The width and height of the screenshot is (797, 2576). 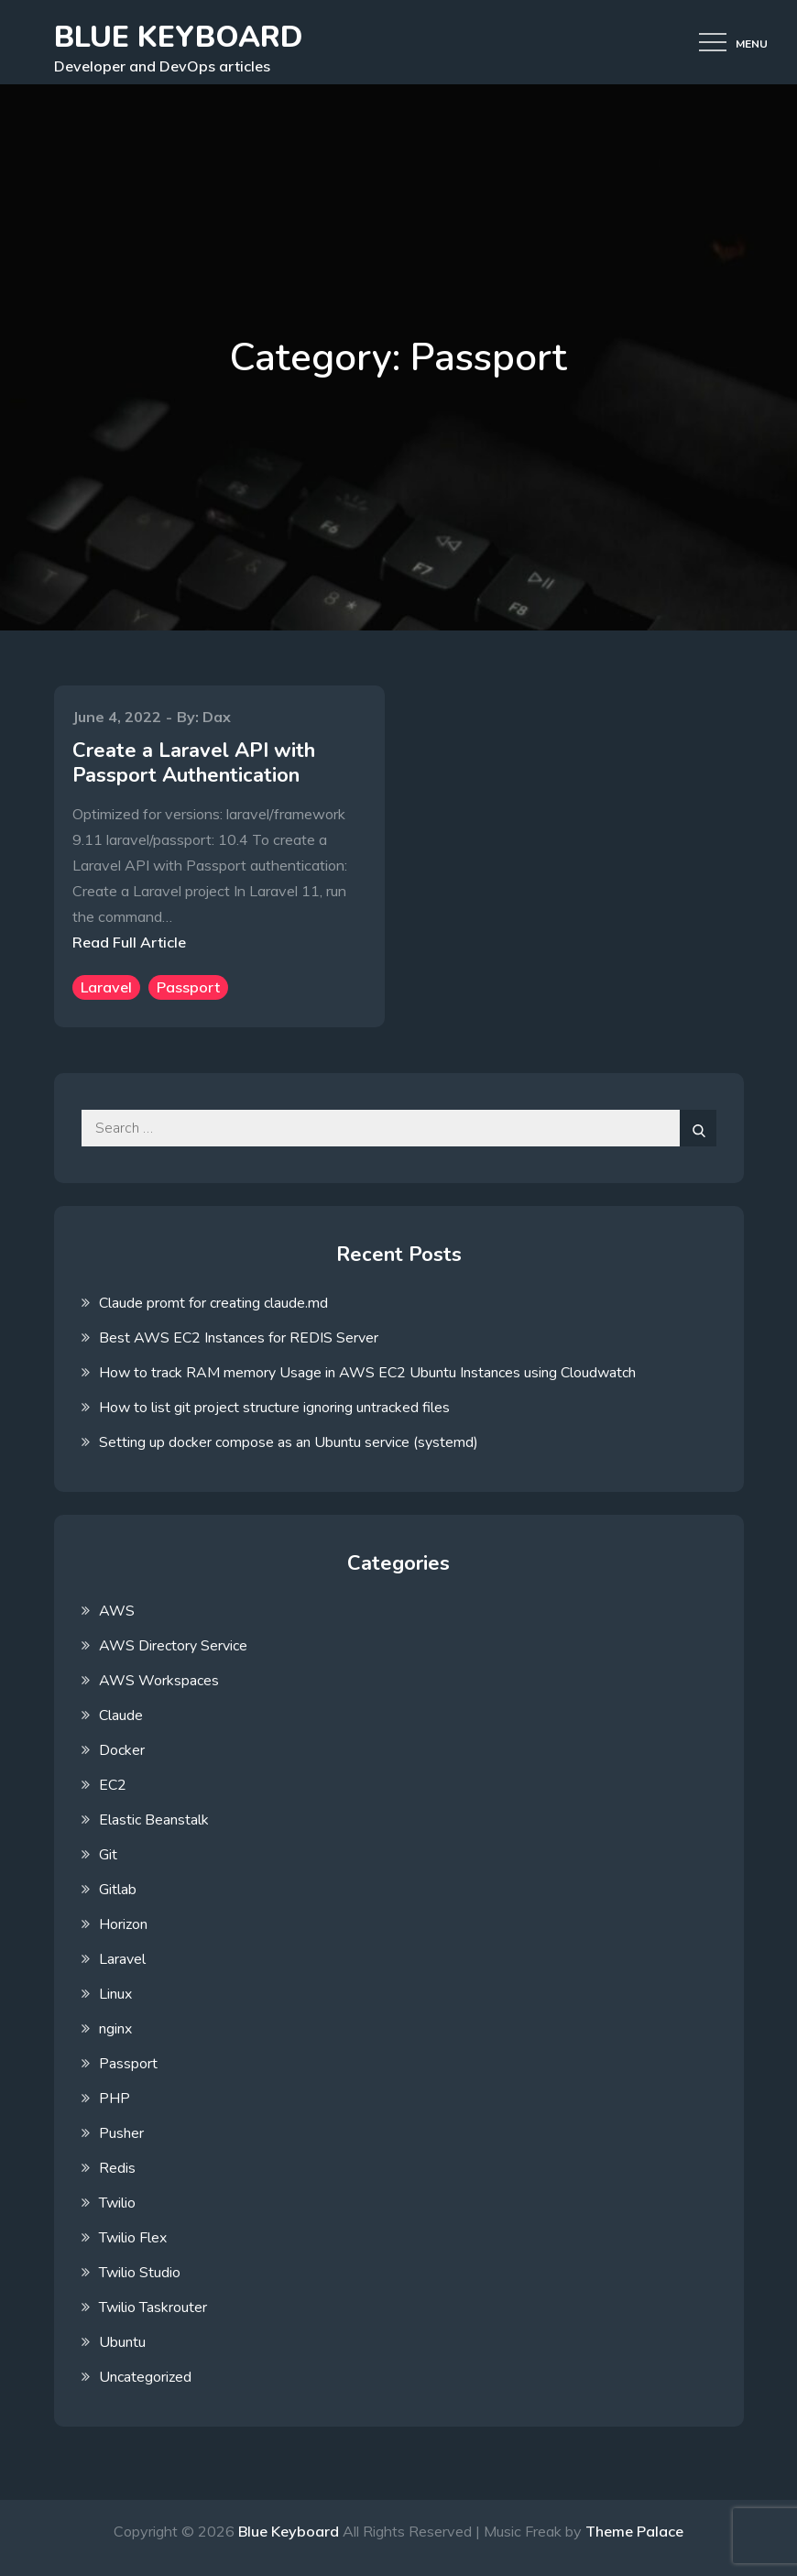 What do you see at coordinates (115, 1994) in the screenshot?
I see `Linux` at bounding box center [115, 1994].